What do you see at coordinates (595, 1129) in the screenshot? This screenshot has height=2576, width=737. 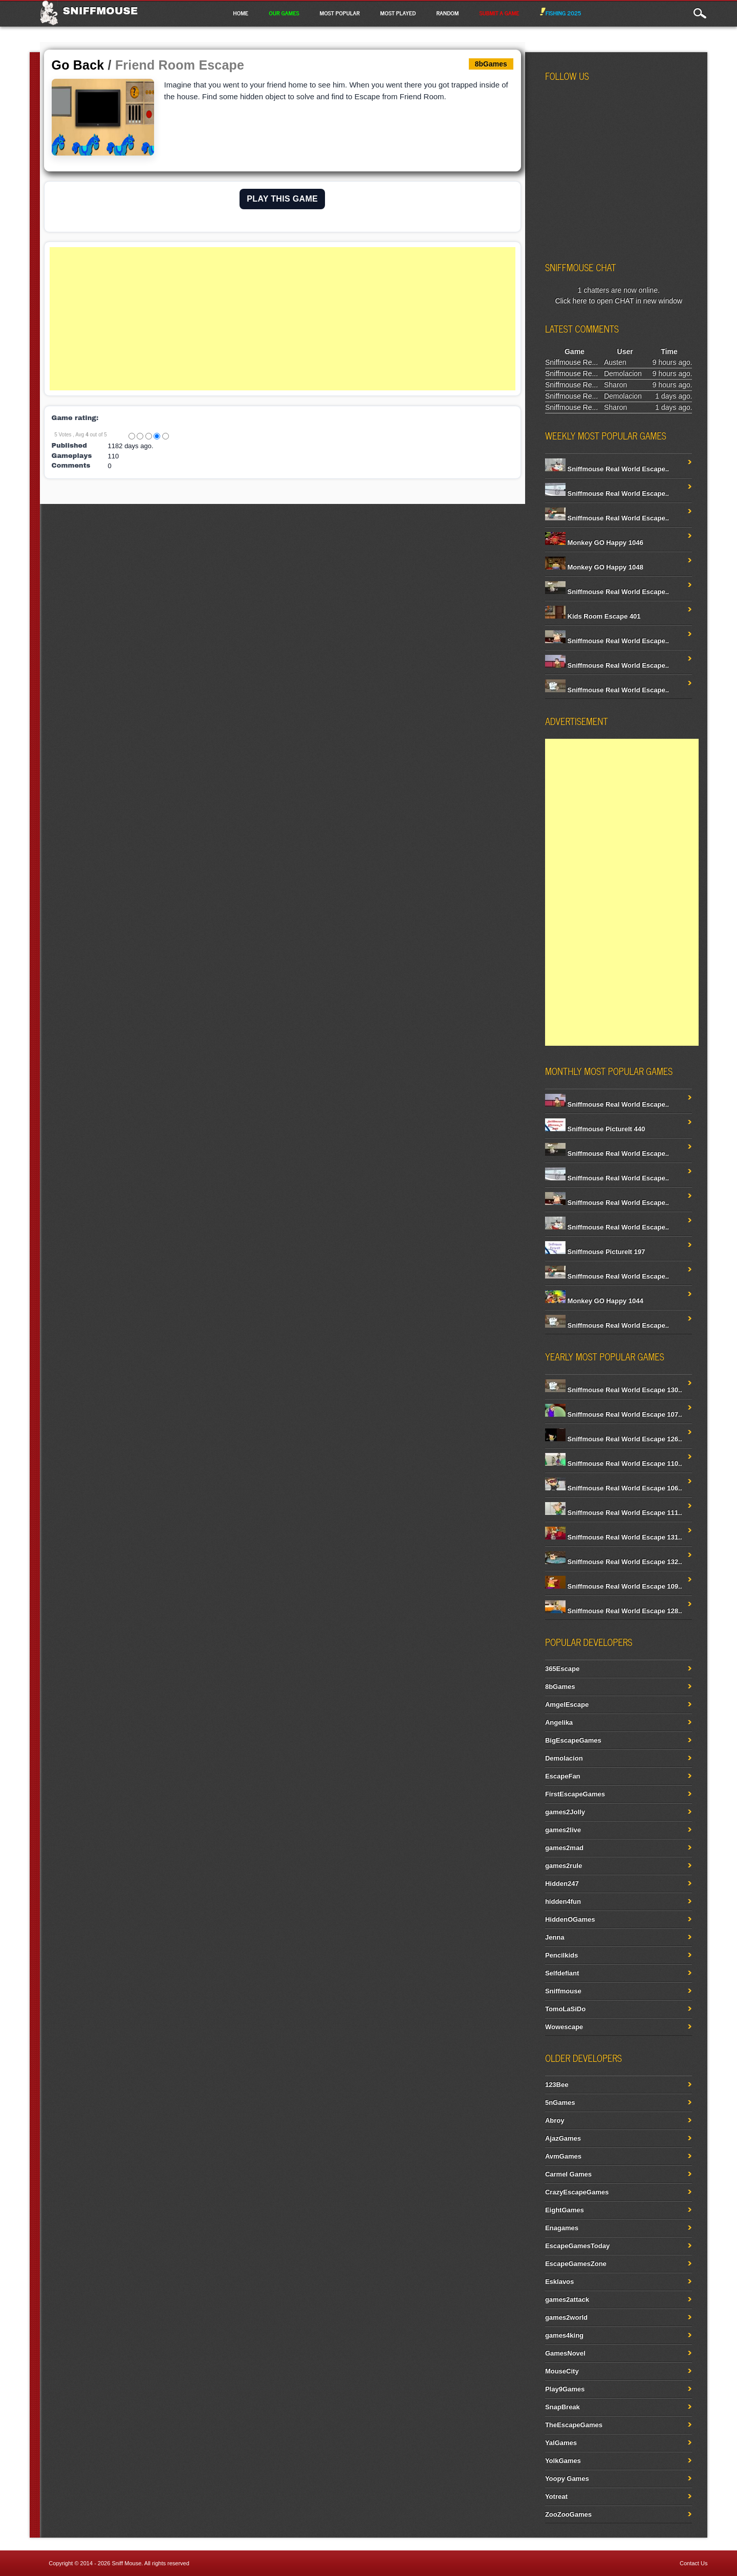 I see `Sniffmouse PictureIt 440` at bounding box center [595, 1129].